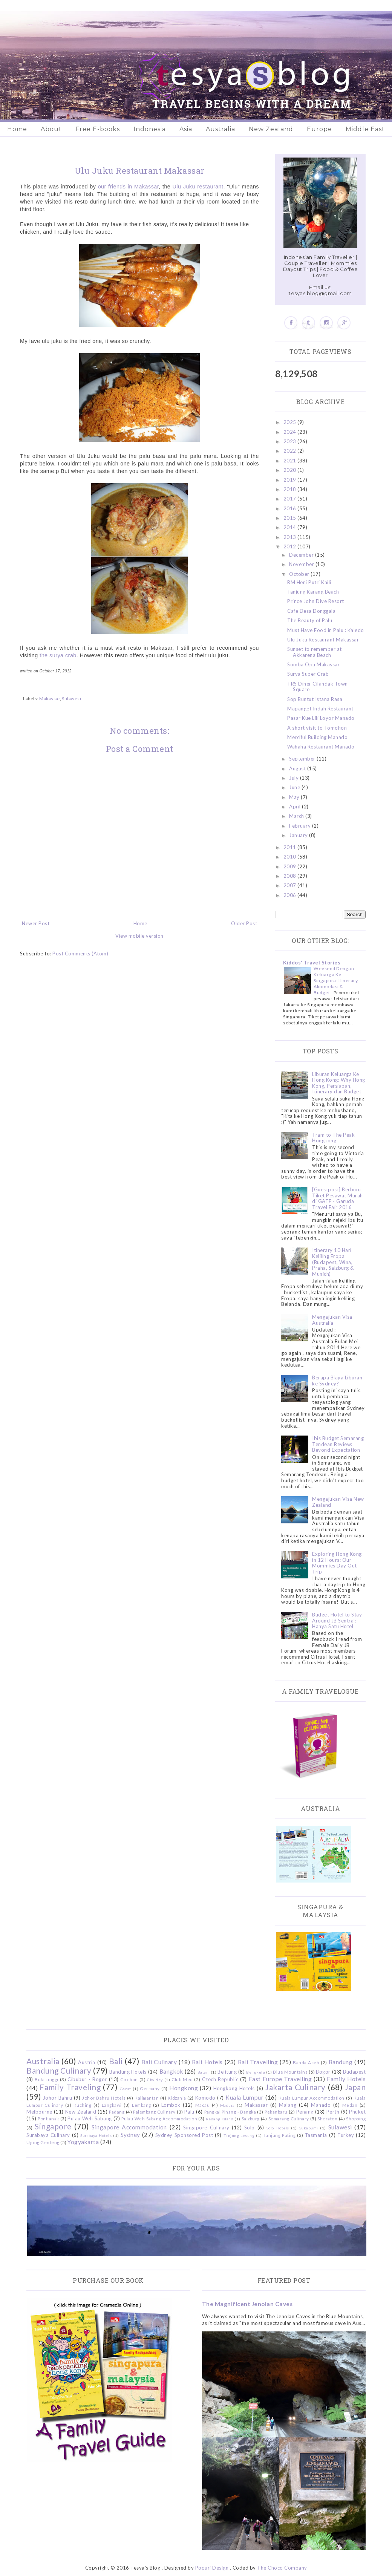 This screenshot has width=392, height=2576. What do you see at coordinates (333, 1138) in the screenshot?
I see `Tram to The Peak Hongkong` at bounding box center [333, 1138].